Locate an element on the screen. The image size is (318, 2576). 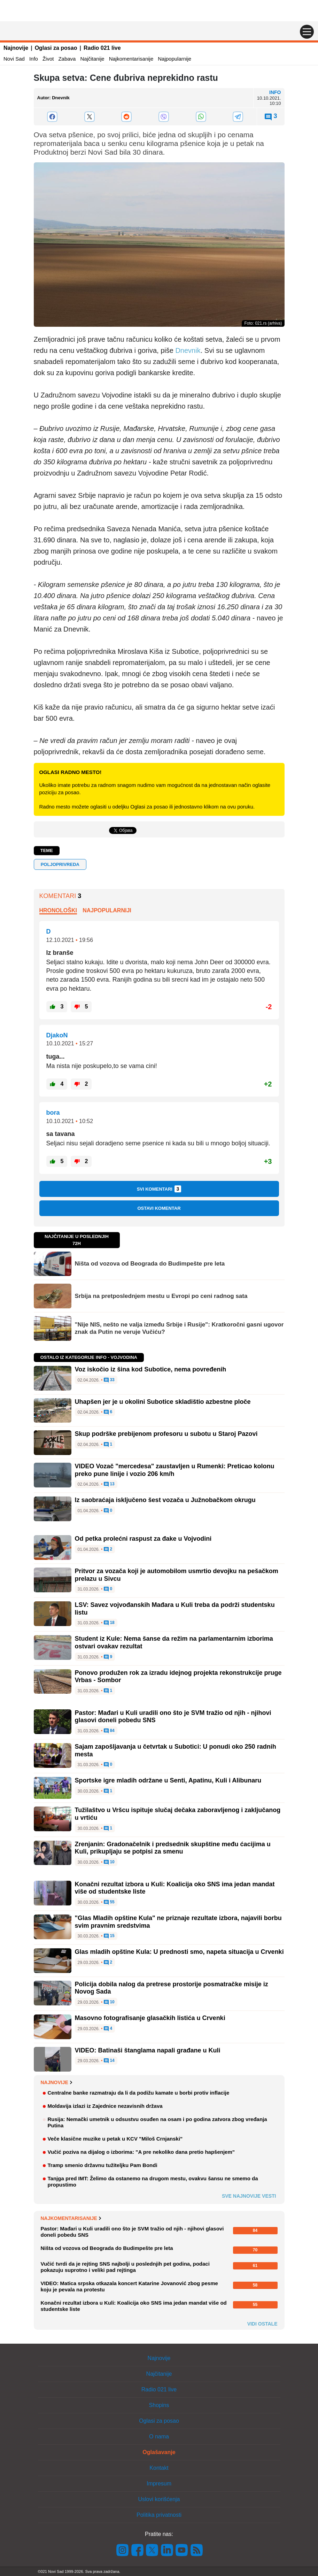
15 is located at coordinates (109, 1936).